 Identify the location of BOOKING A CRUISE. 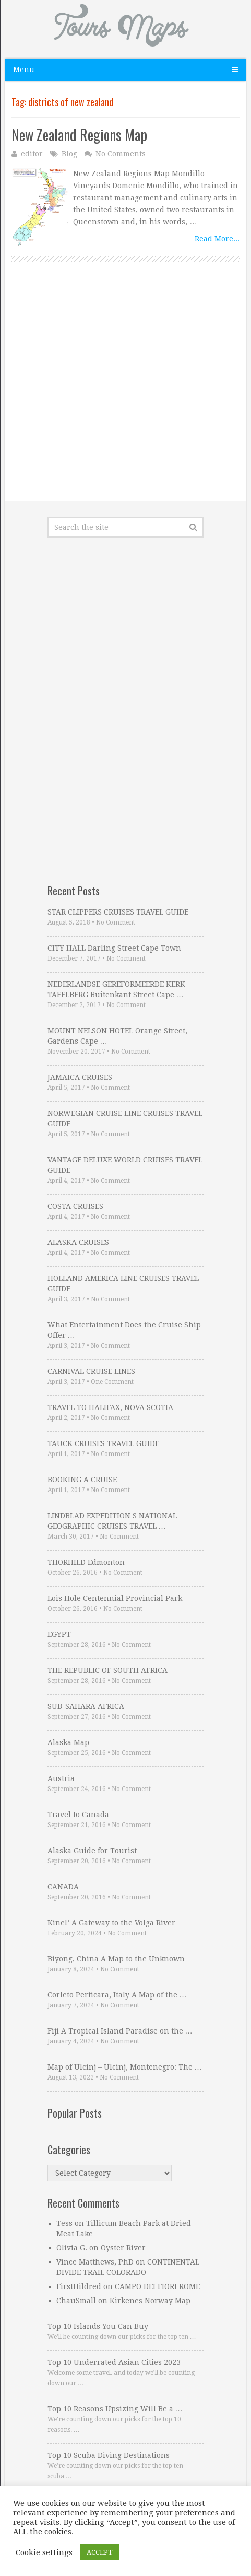
(82, 1479).